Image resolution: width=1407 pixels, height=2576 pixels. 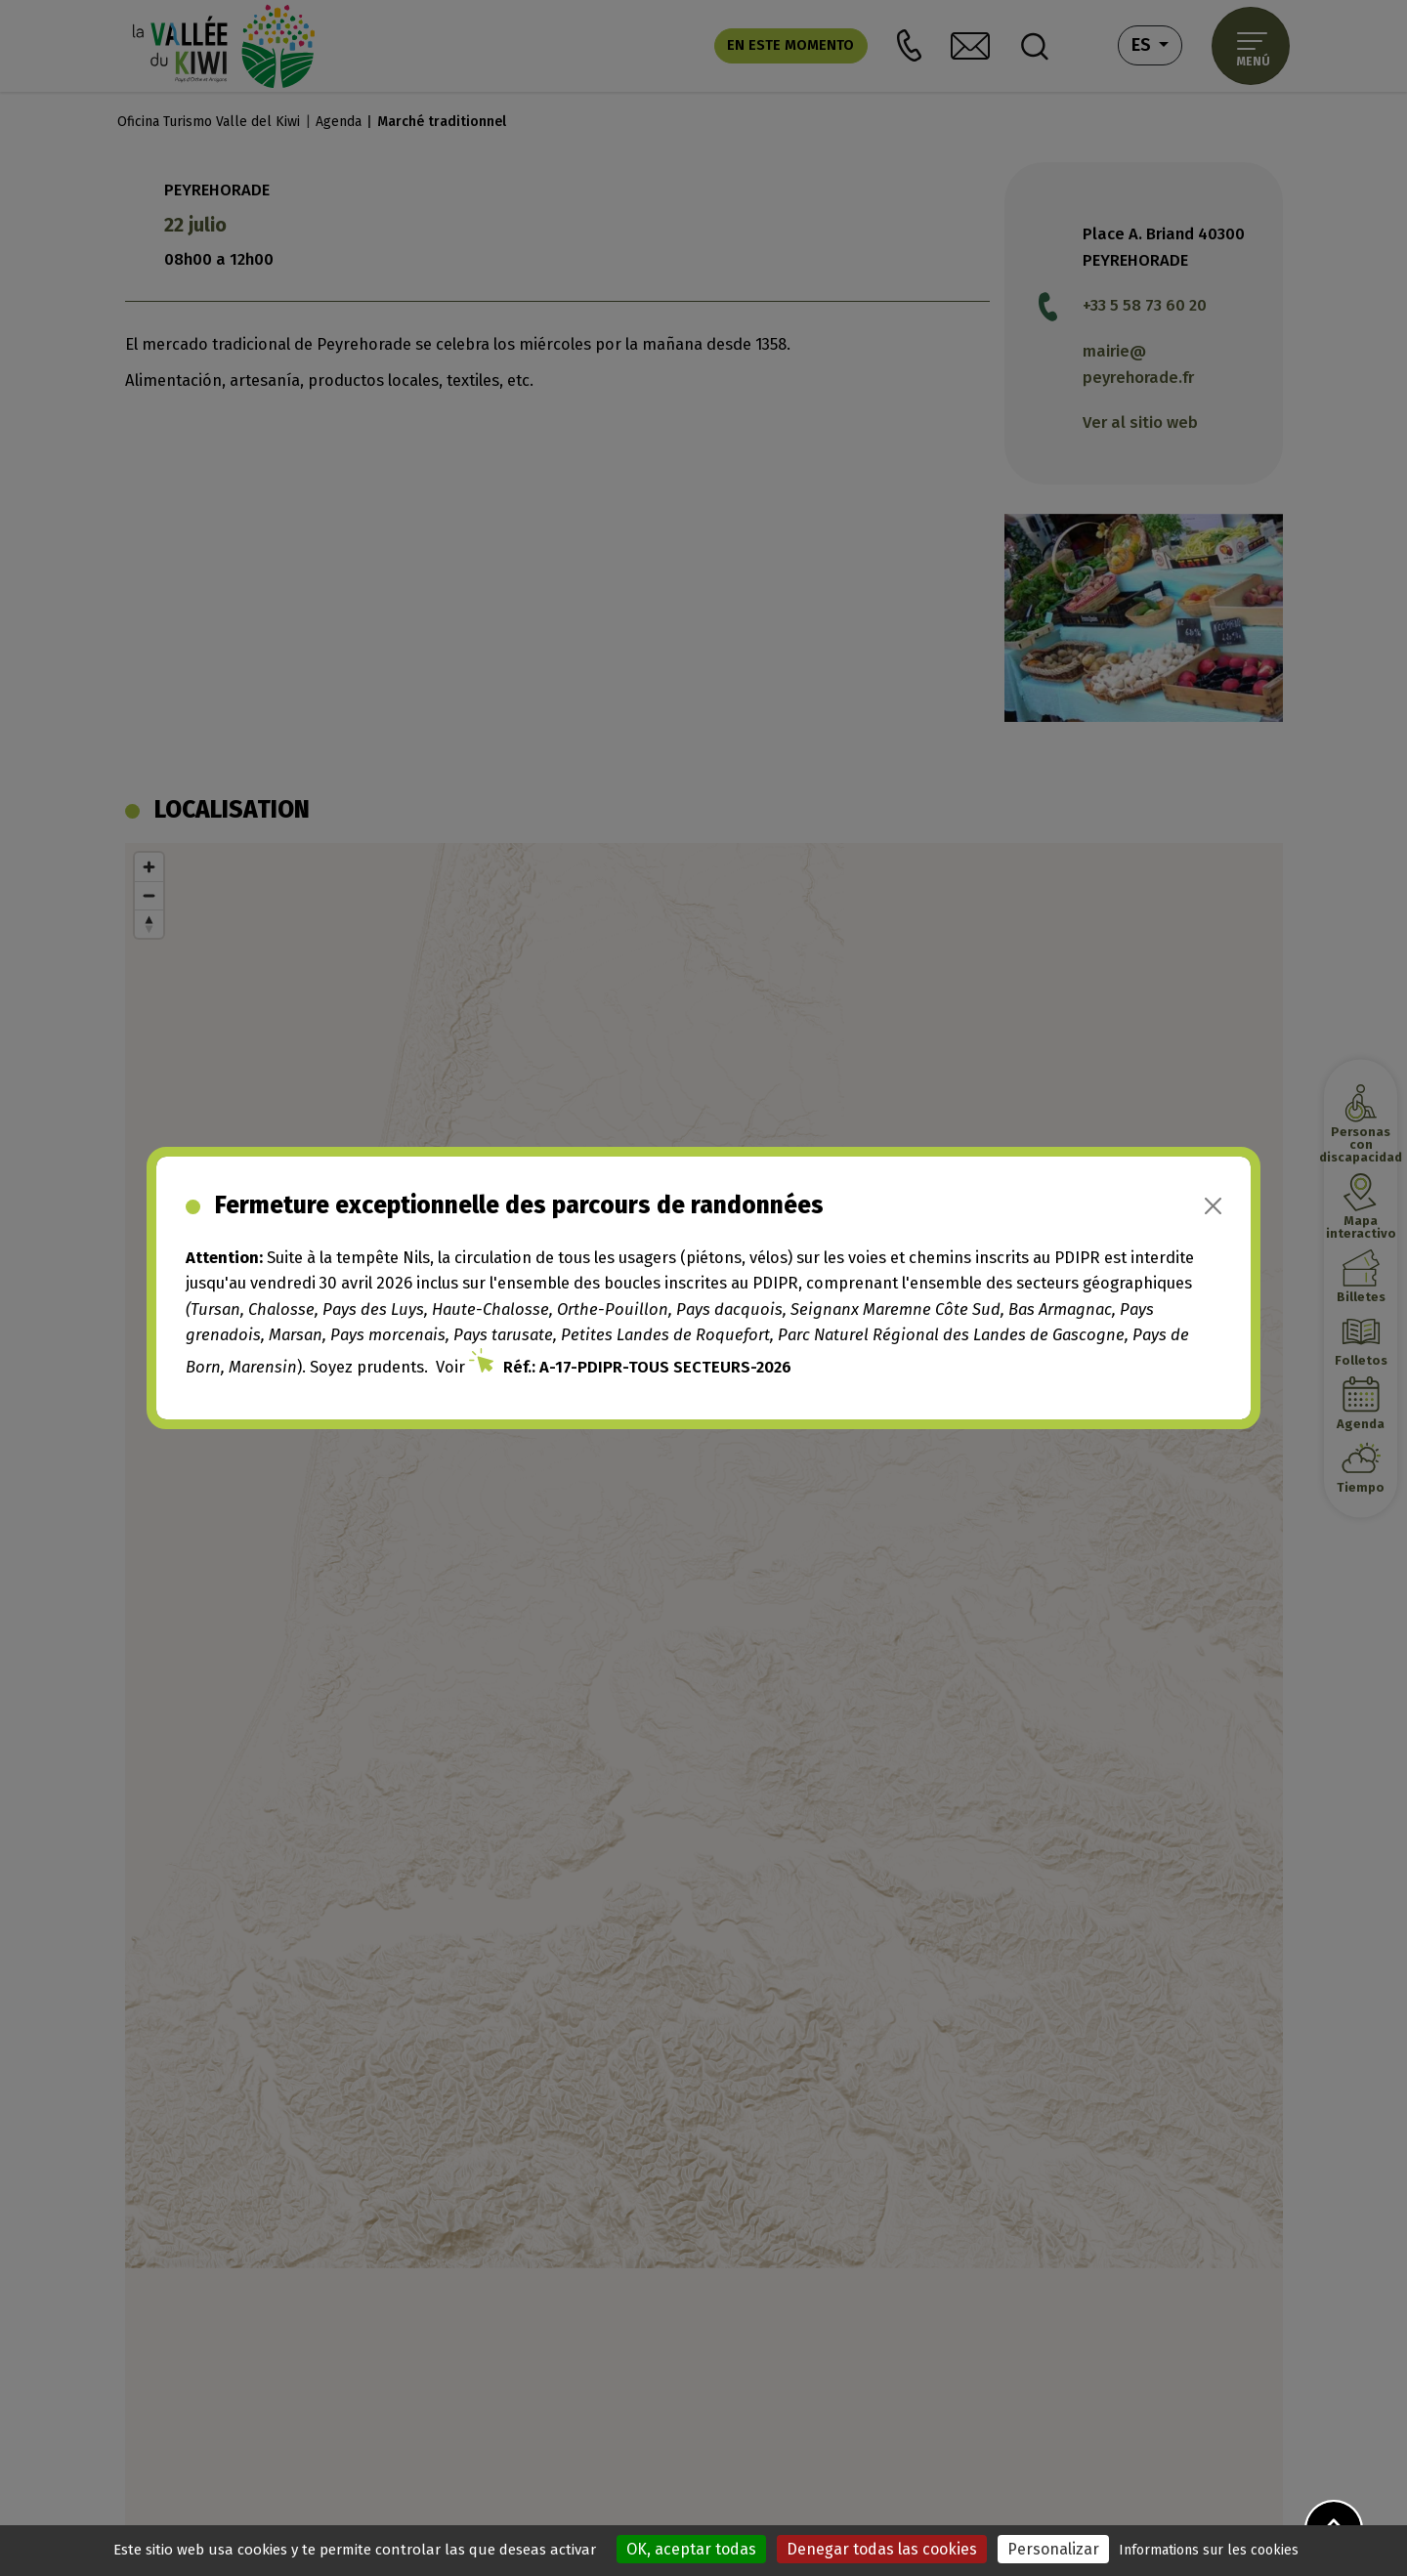 I want to click on Informations sur les cookies [link], so click(x=1209, y=2550).